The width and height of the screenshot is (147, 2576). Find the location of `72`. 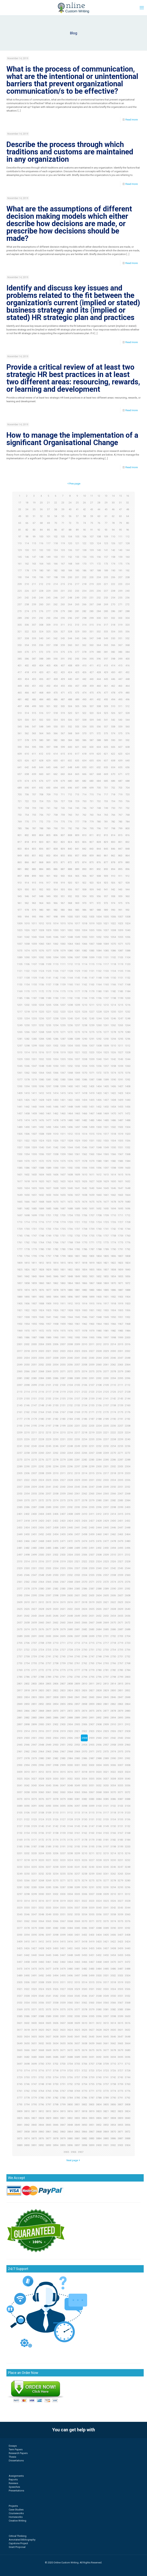

72 is located at coordinates (70, 522).